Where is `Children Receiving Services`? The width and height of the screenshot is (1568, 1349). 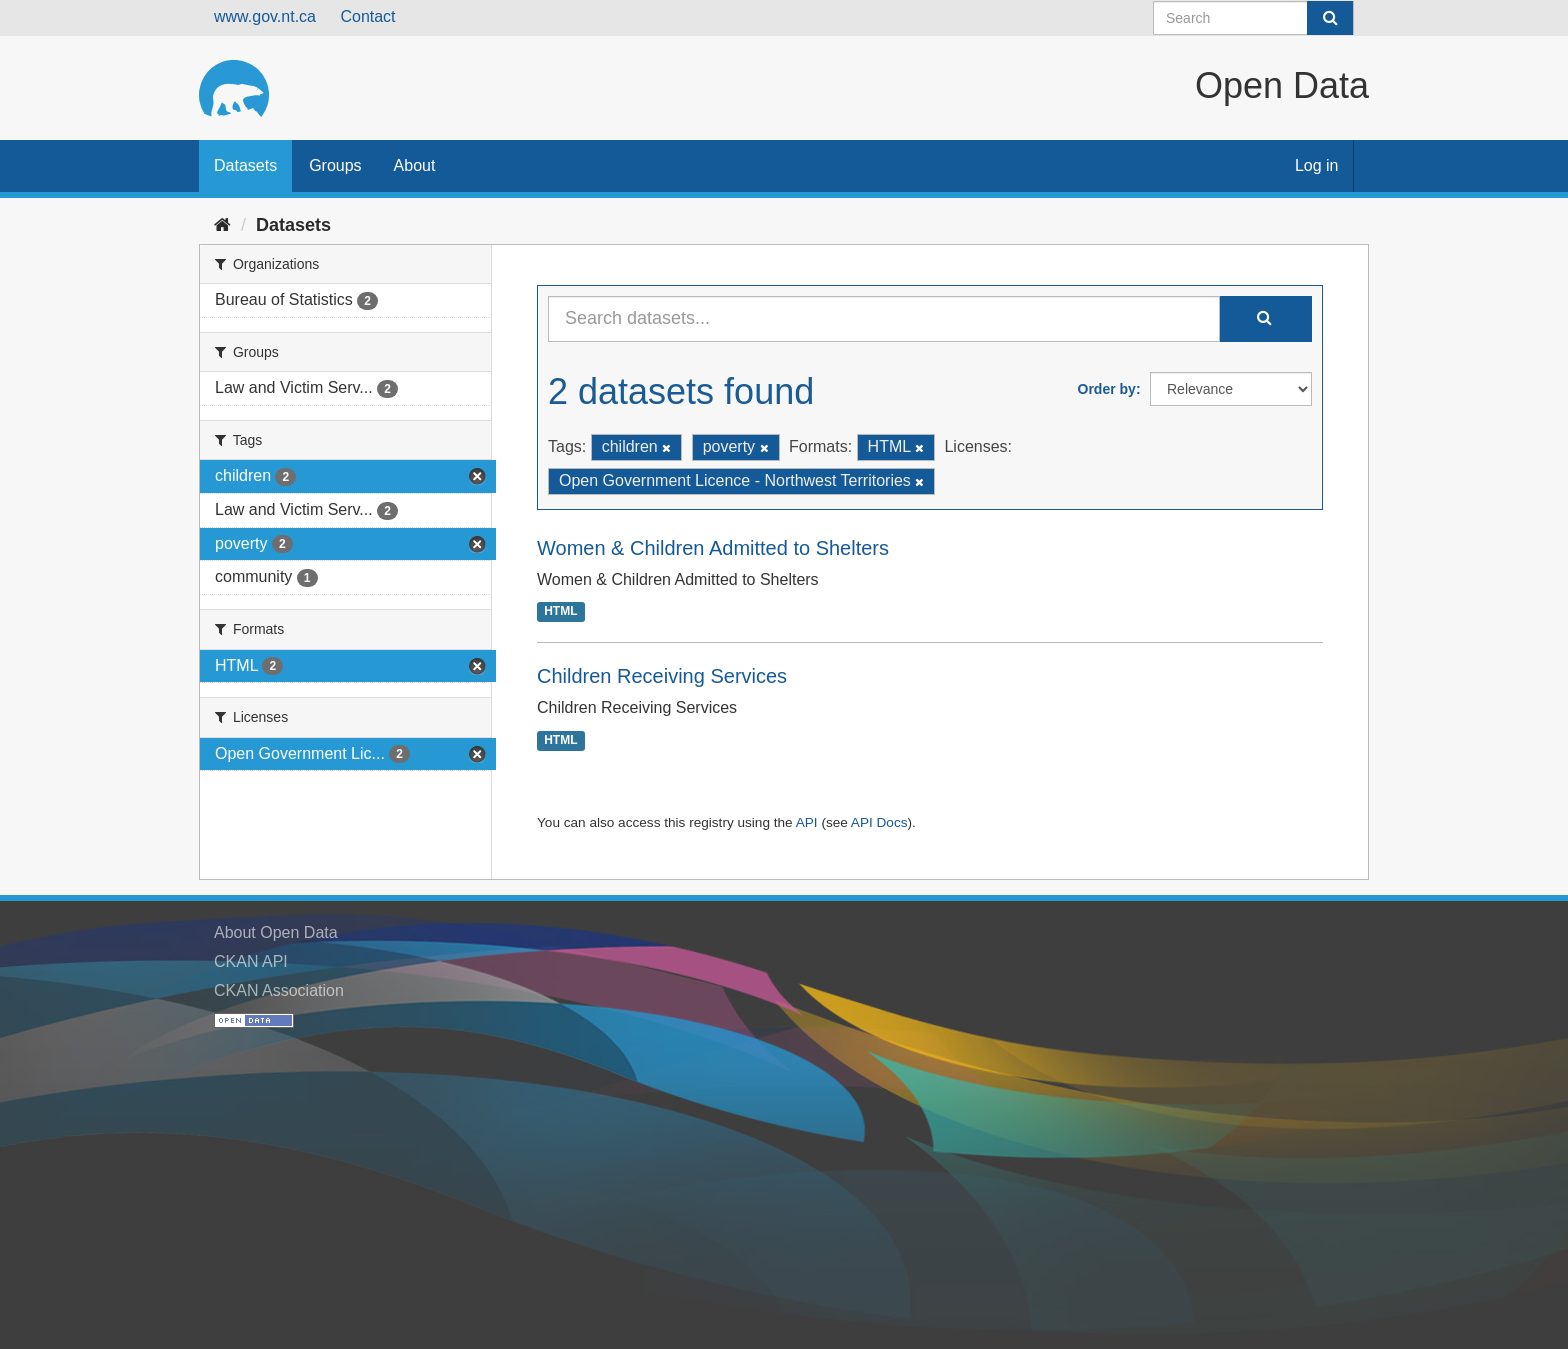
Children Receiving Services is located at coordinates (662, 676).